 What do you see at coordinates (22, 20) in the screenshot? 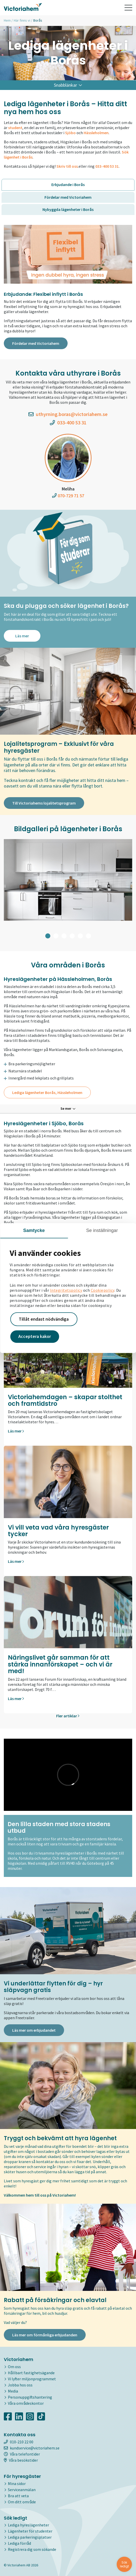
I see `Här finns vi` at bounding box center [22, 20].